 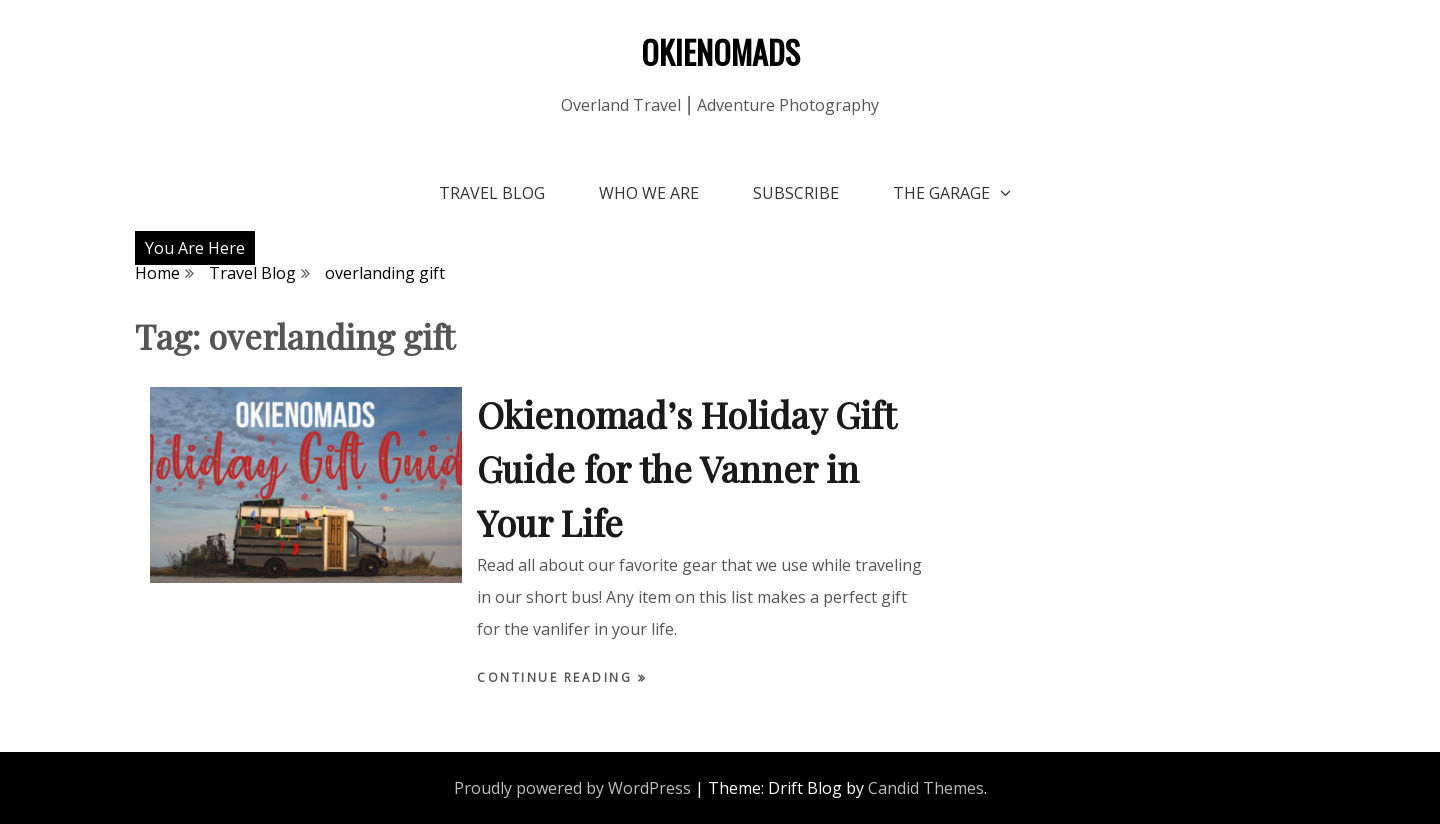 I want to click on OKIENOMADS, so click(x=720, y=51).